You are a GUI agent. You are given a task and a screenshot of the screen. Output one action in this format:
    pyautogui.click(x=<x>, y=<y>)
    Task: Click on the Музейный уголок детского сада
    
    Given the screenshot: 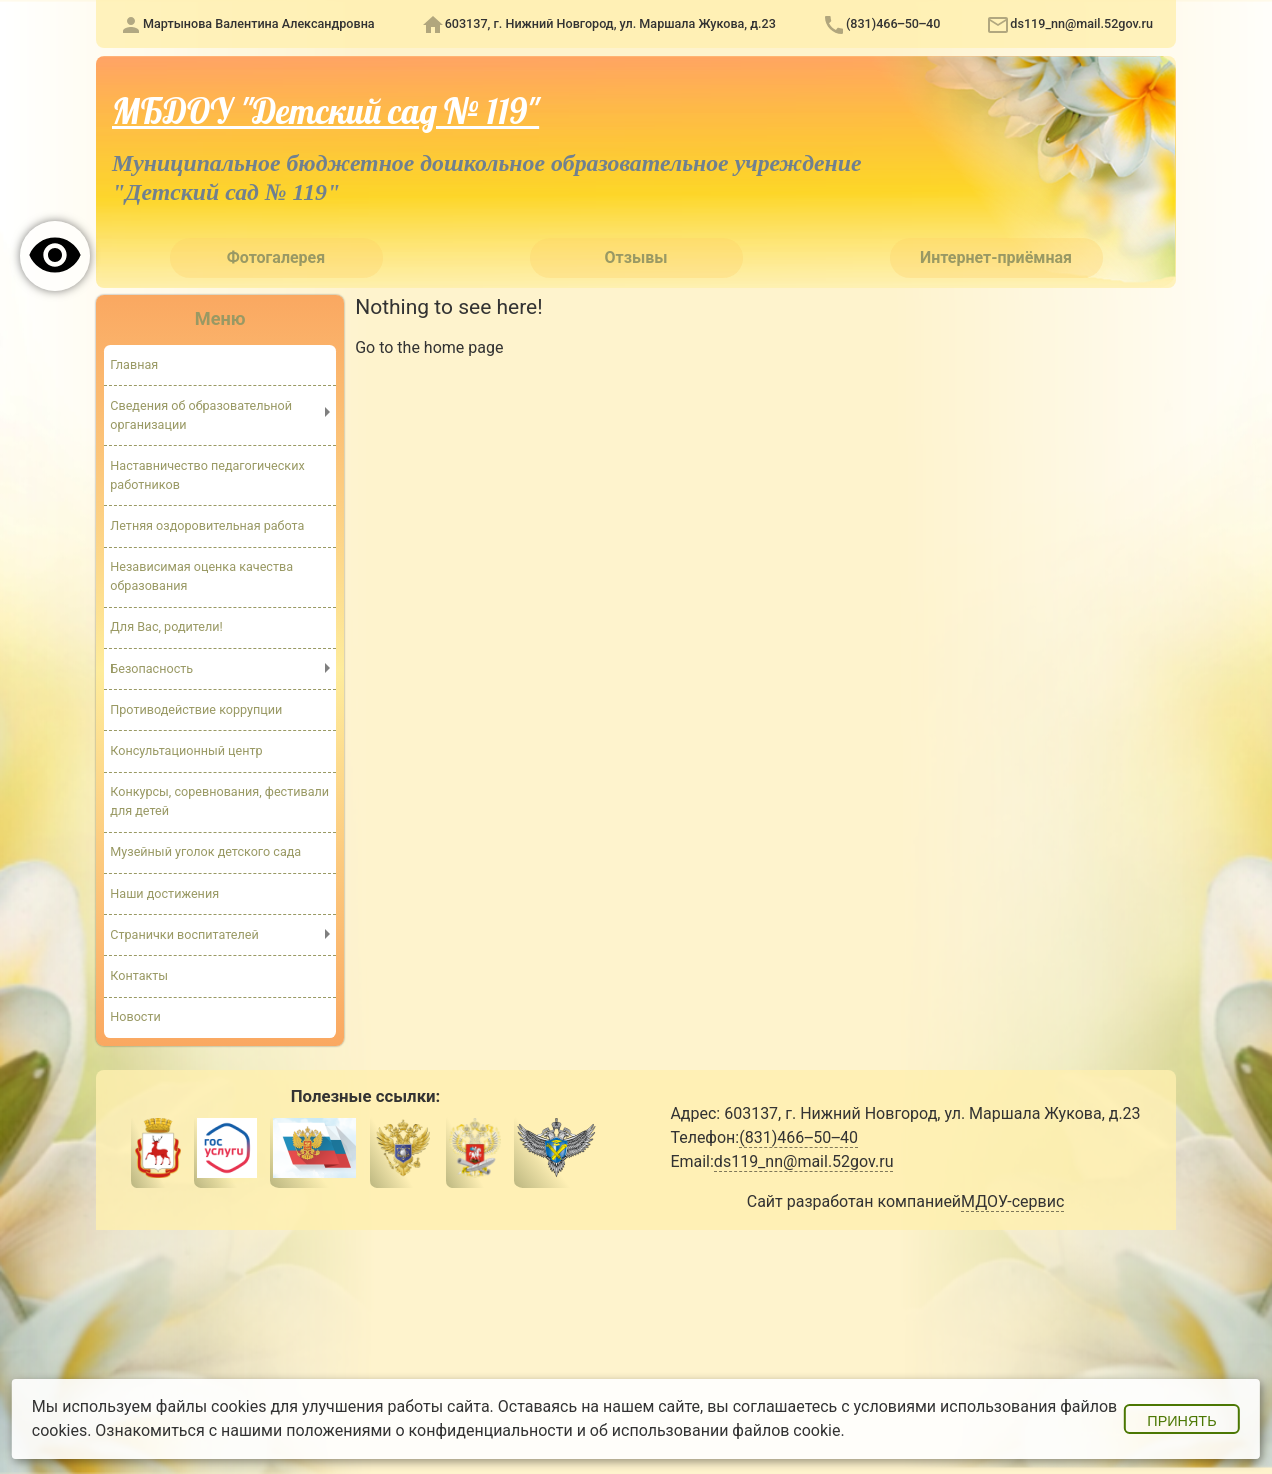 What is the action you would take?
    pyautogui.click(x=205, y=851)
    